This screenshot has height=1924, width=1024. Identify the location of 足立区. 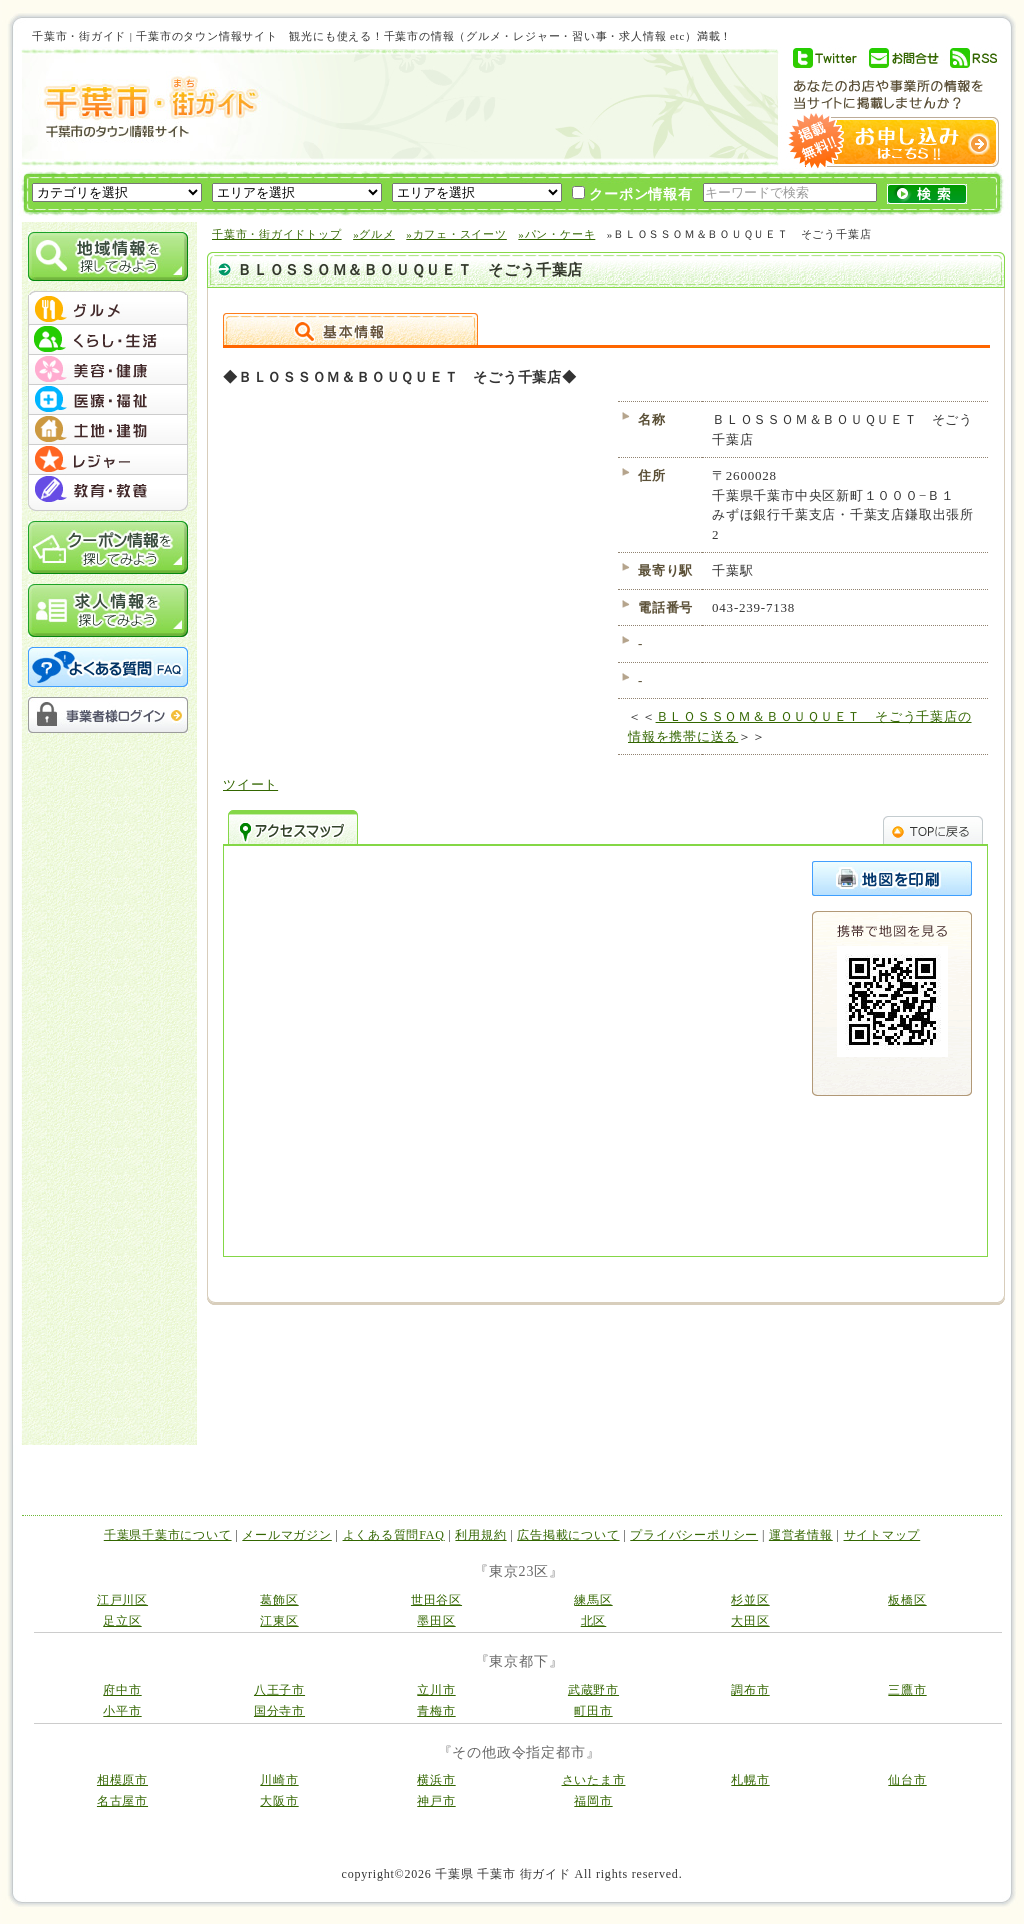
(122, 1621).